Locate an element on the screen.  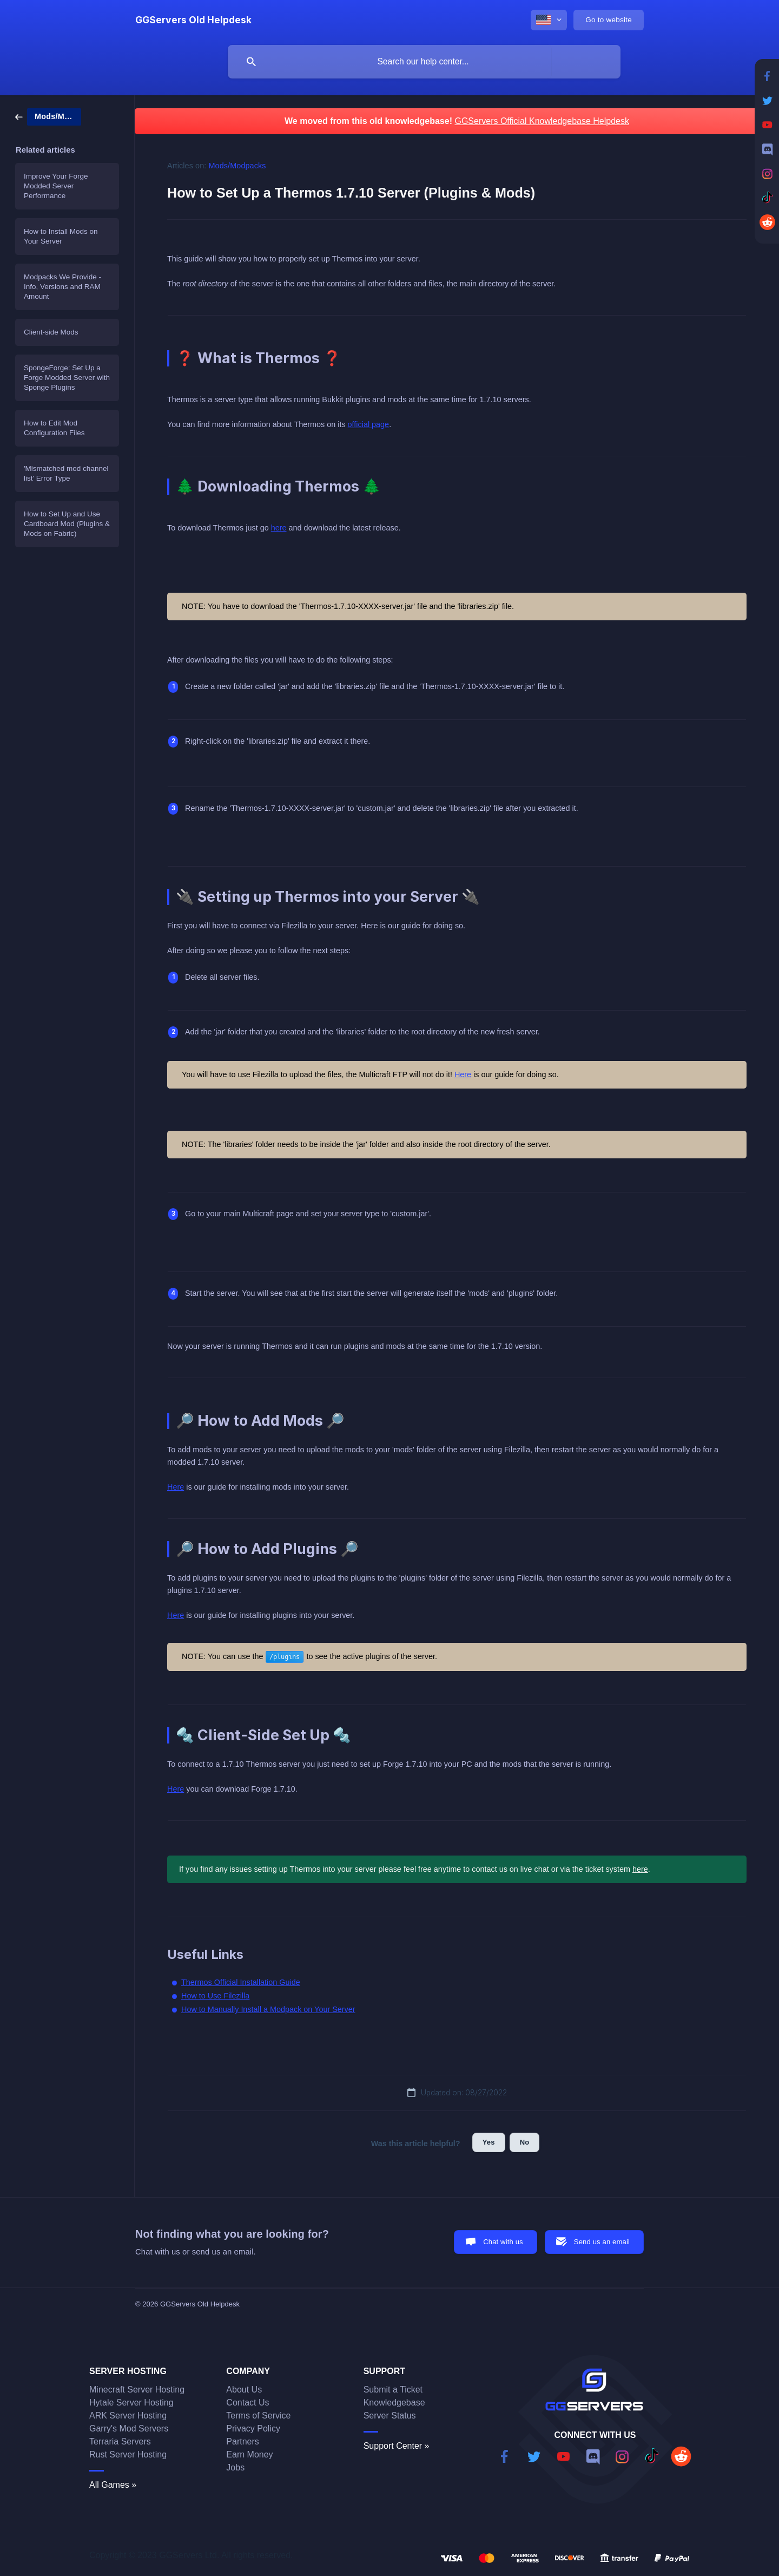
Hytale Server Hosting is located at coordinates (131, 2402).